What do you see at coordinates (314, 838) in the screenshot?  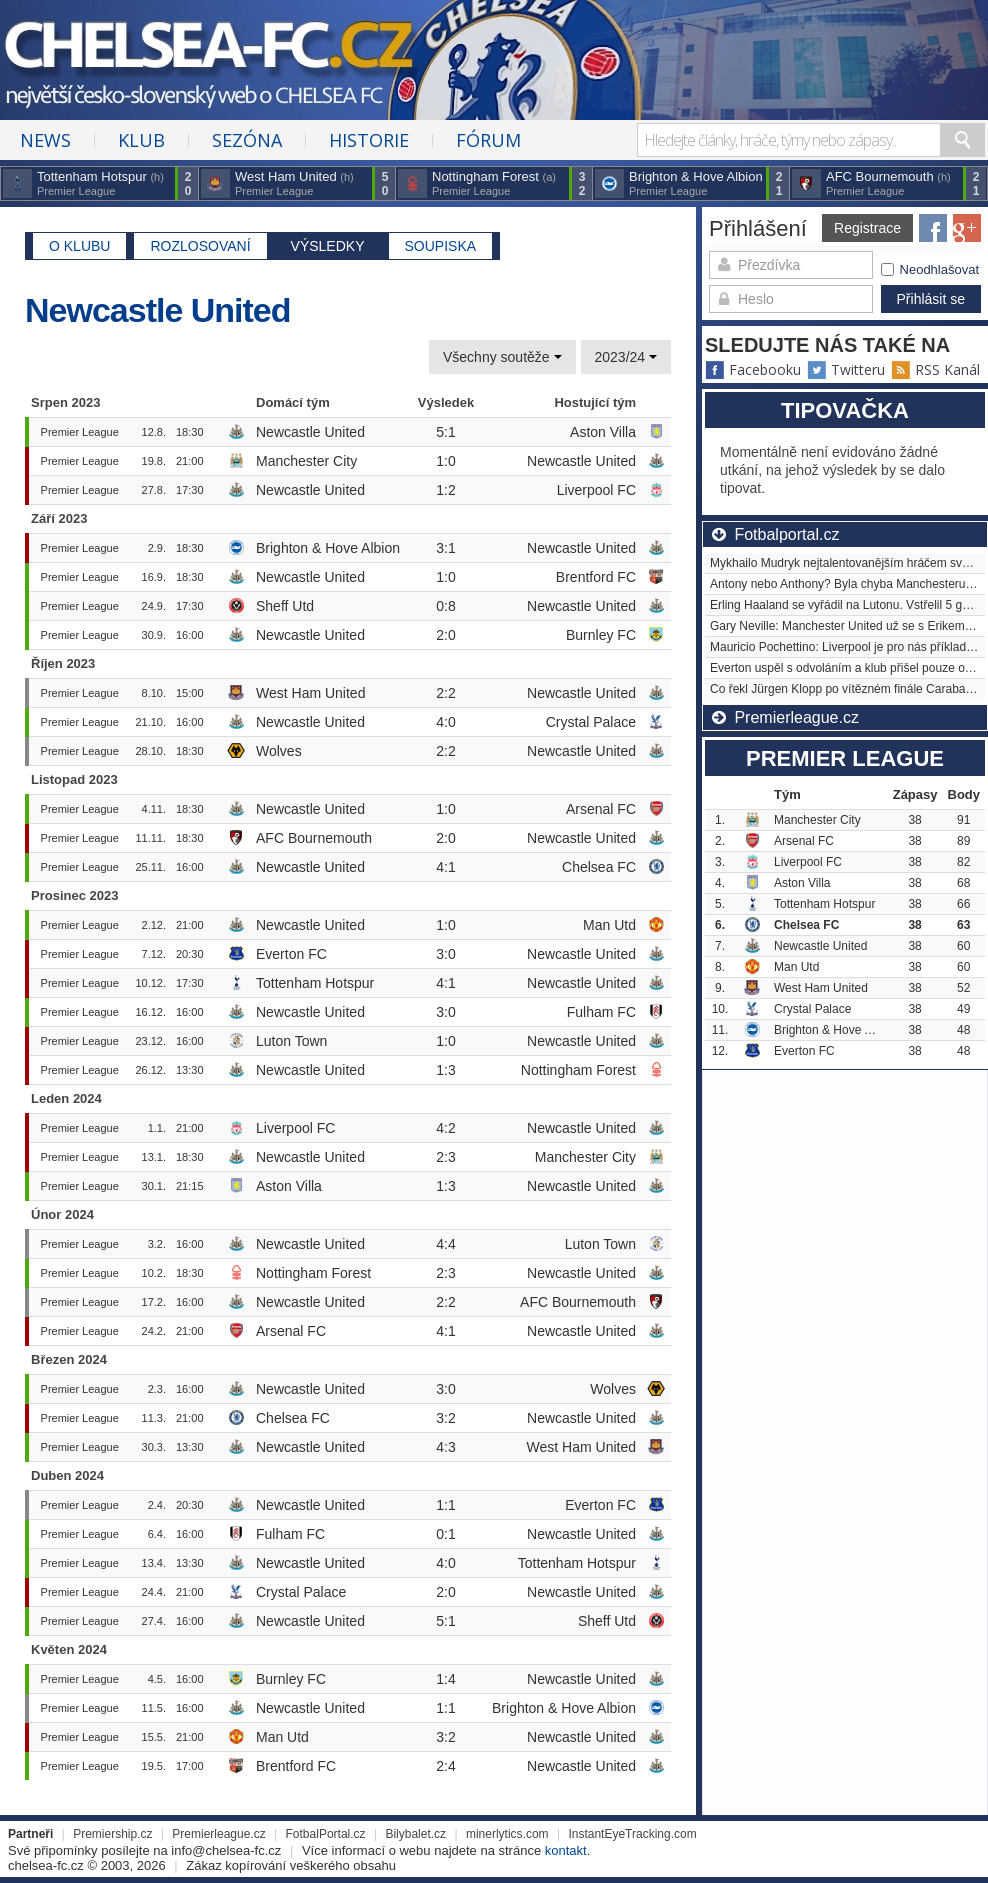 I see `AFC Bournemouth` at bounding box center [314, 838].